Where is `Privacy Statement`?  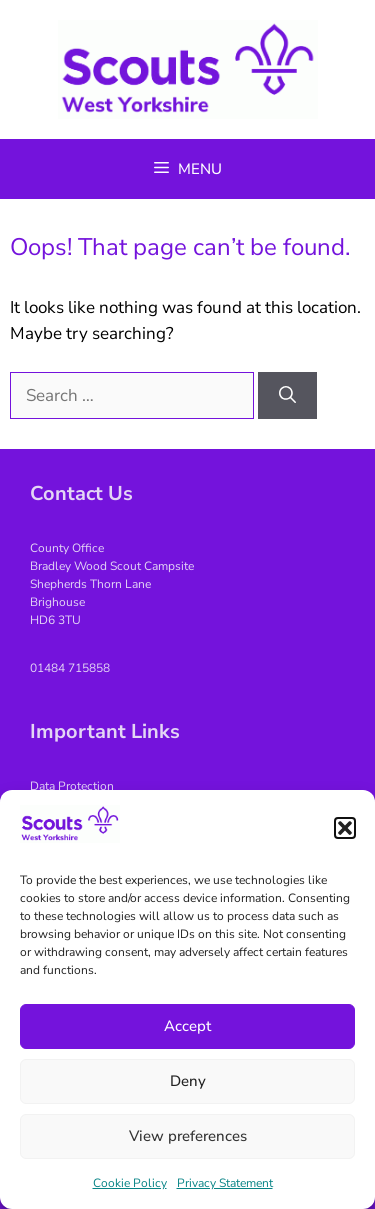 Privacy Statement is located at coordinates (225, 1183).